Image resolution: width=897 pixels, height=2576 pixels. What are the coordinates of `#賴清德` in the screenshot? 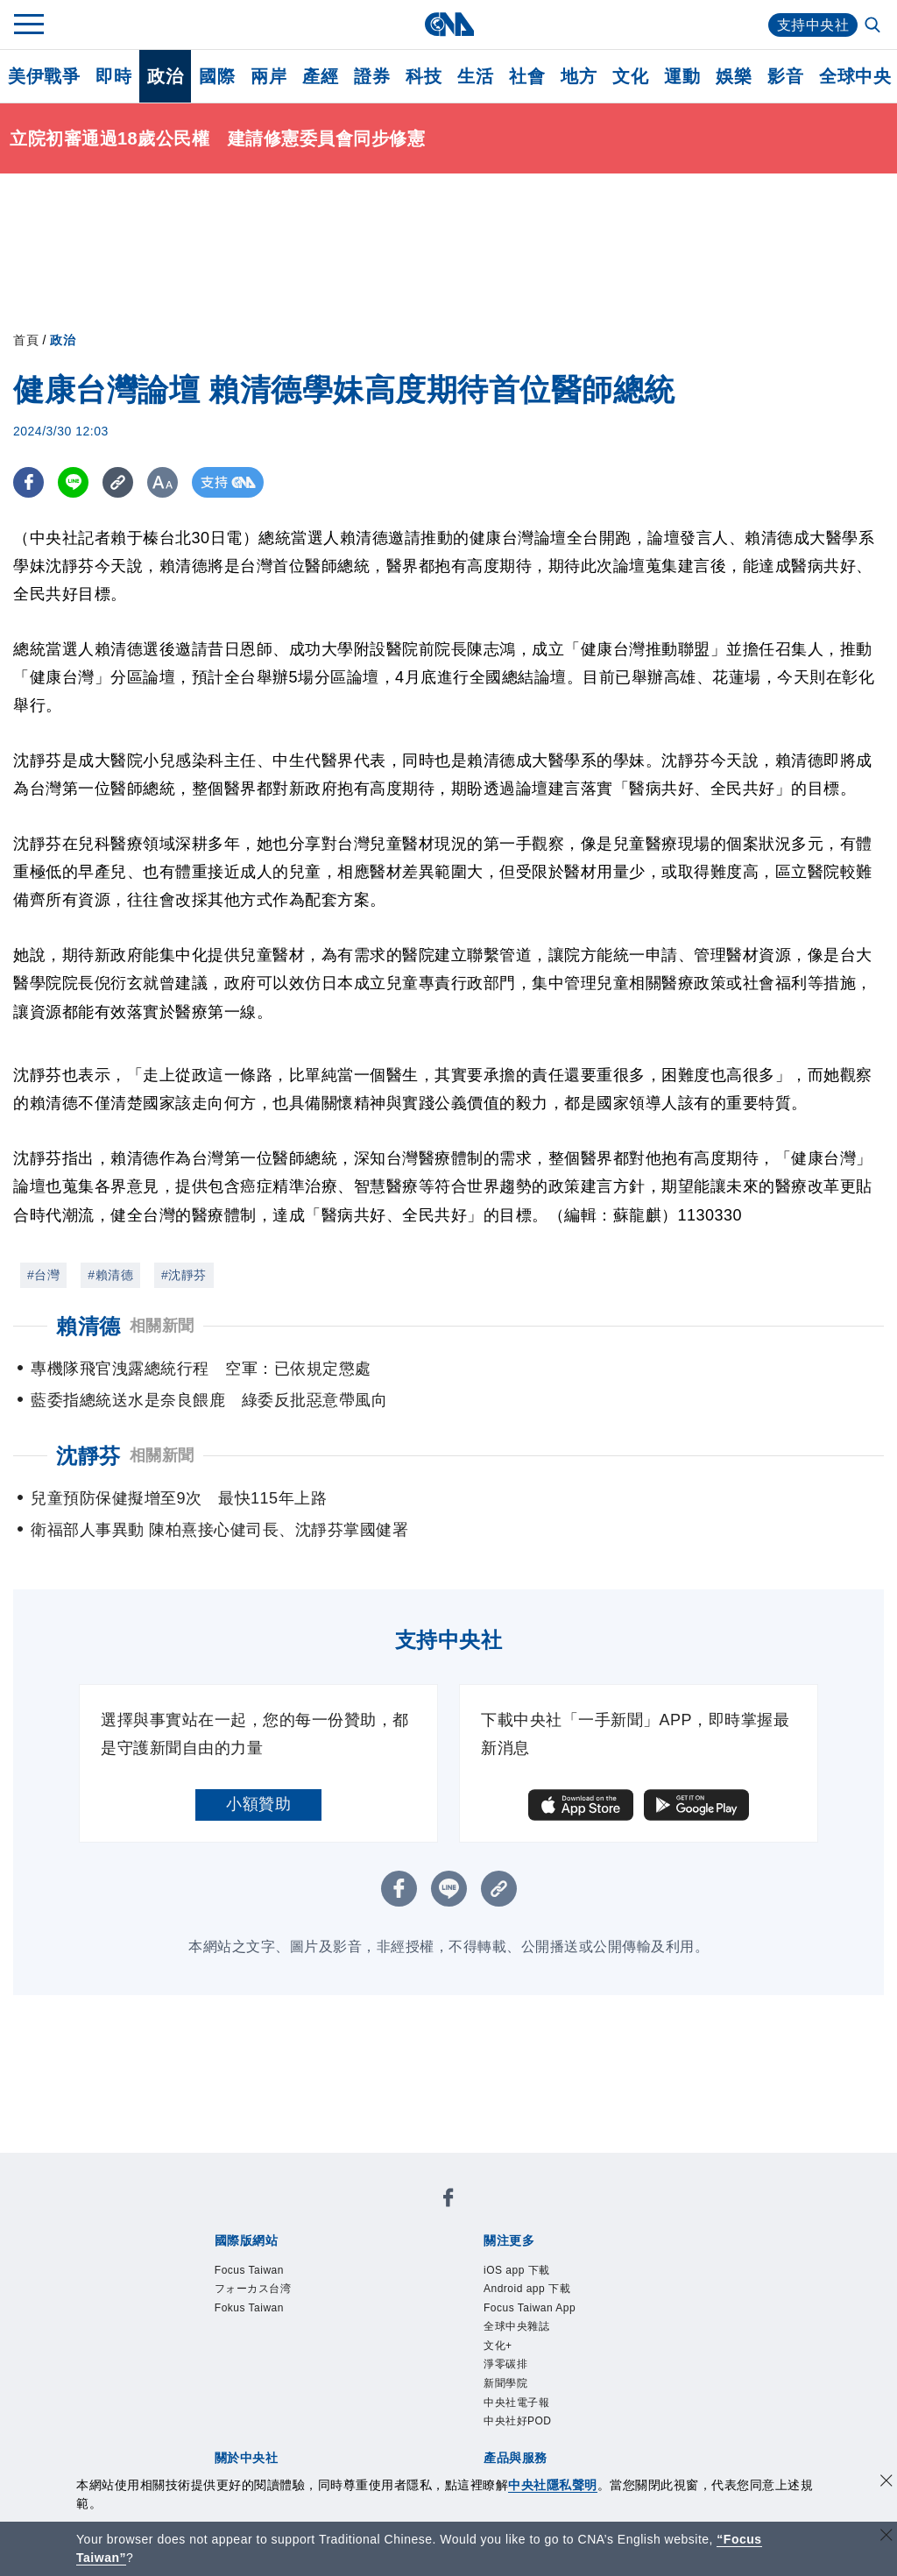 It's located at (110, 1275).